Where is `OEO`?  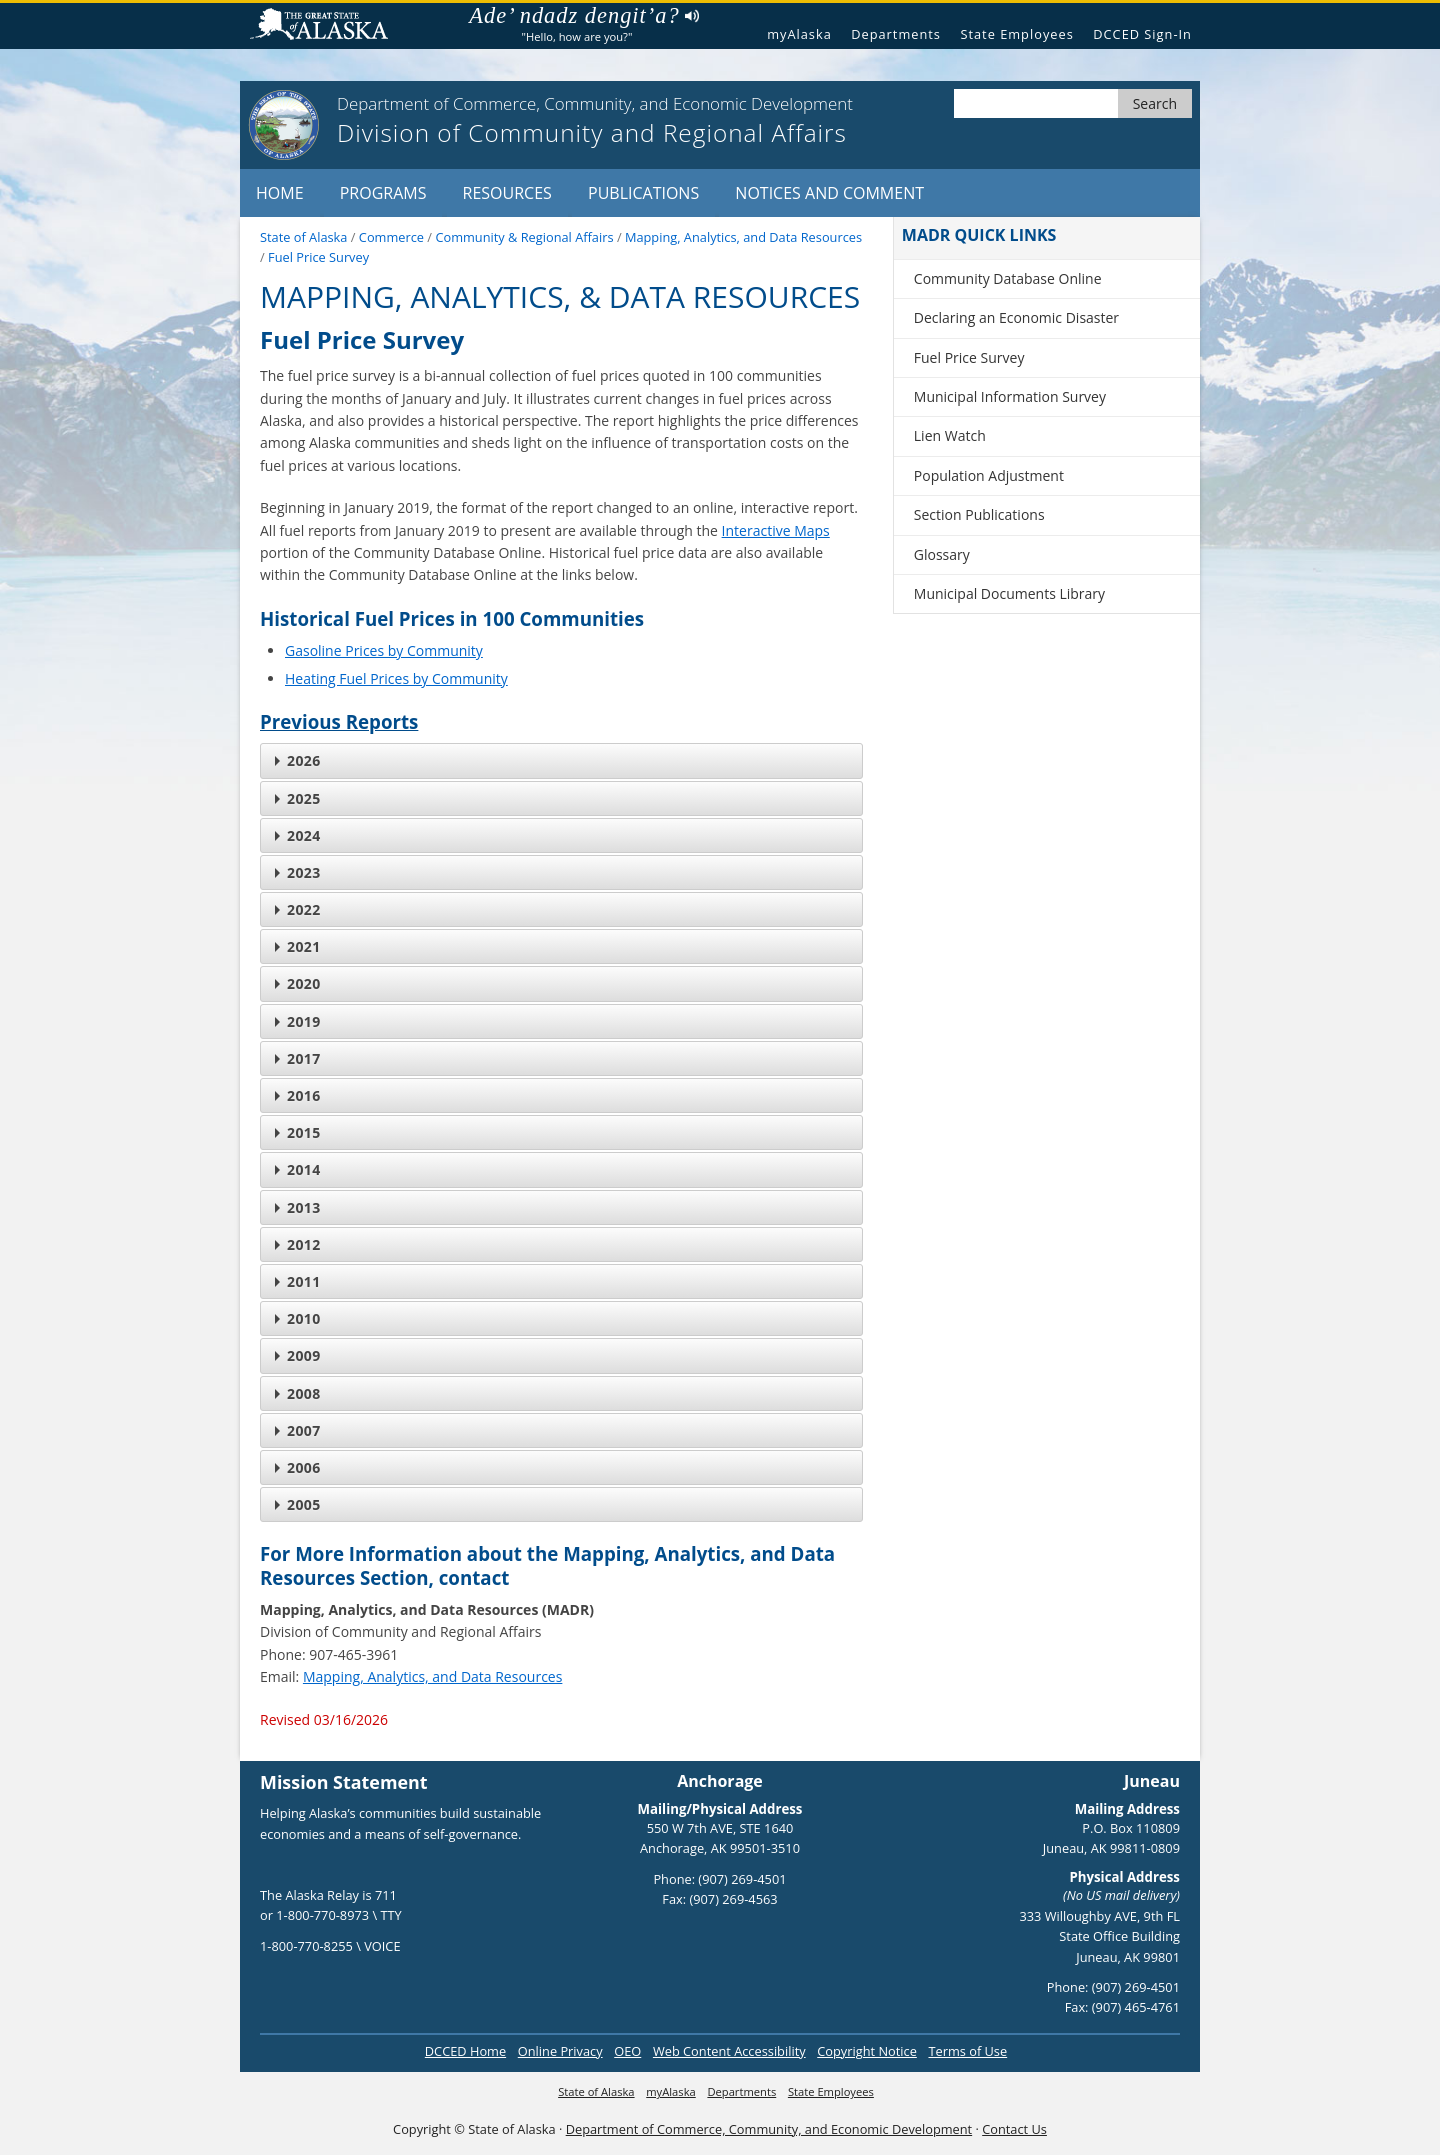
OEO is located at coordinates (627, 2051).